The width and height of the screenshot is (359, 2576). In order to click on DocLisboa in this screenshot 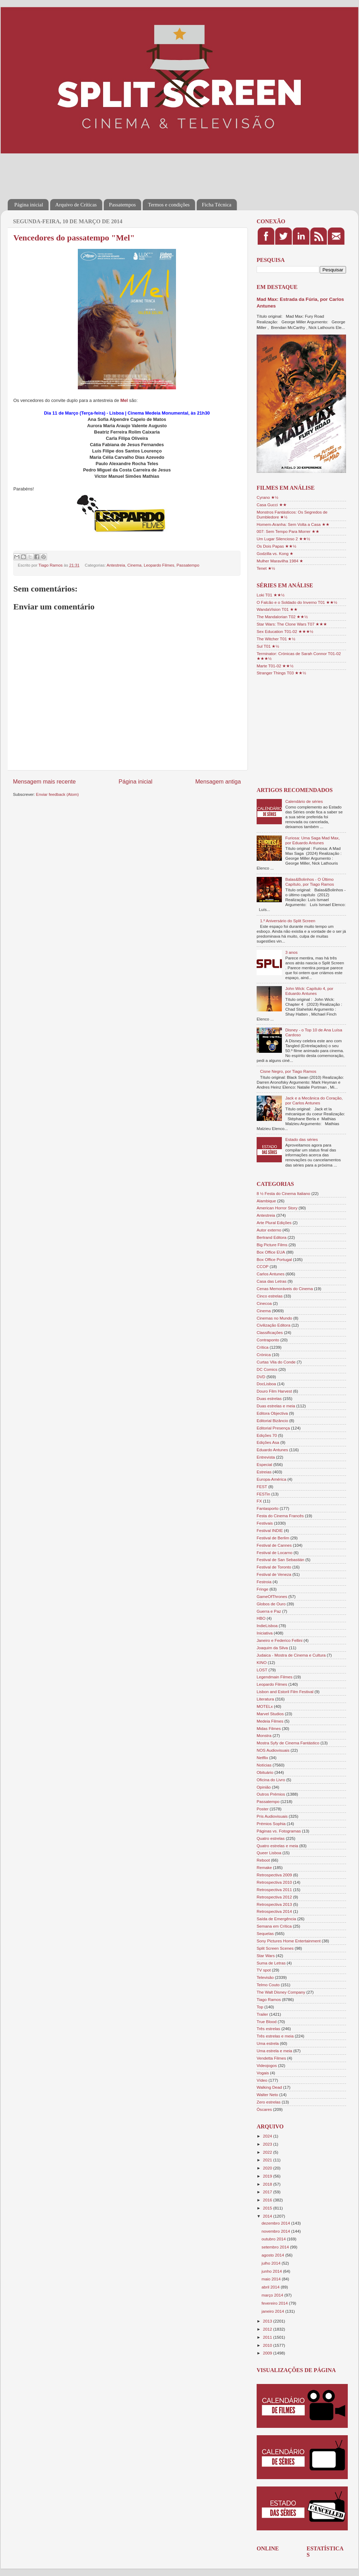, I will do `click(266, 1383)`.